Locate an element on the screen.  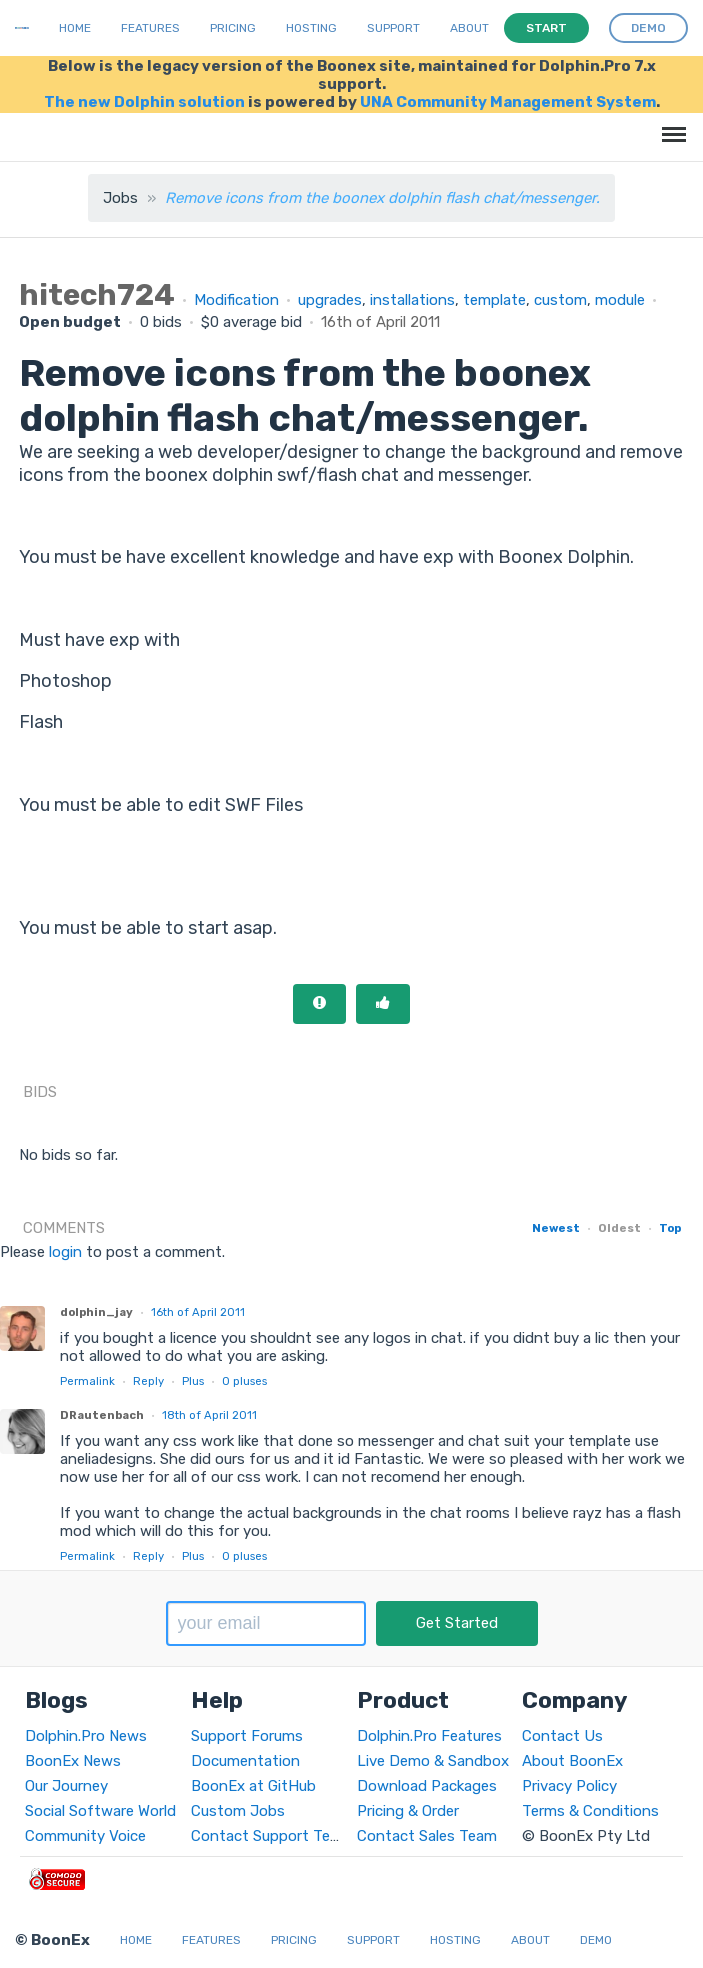
Community Voice is located at coordinates (85, 1836).